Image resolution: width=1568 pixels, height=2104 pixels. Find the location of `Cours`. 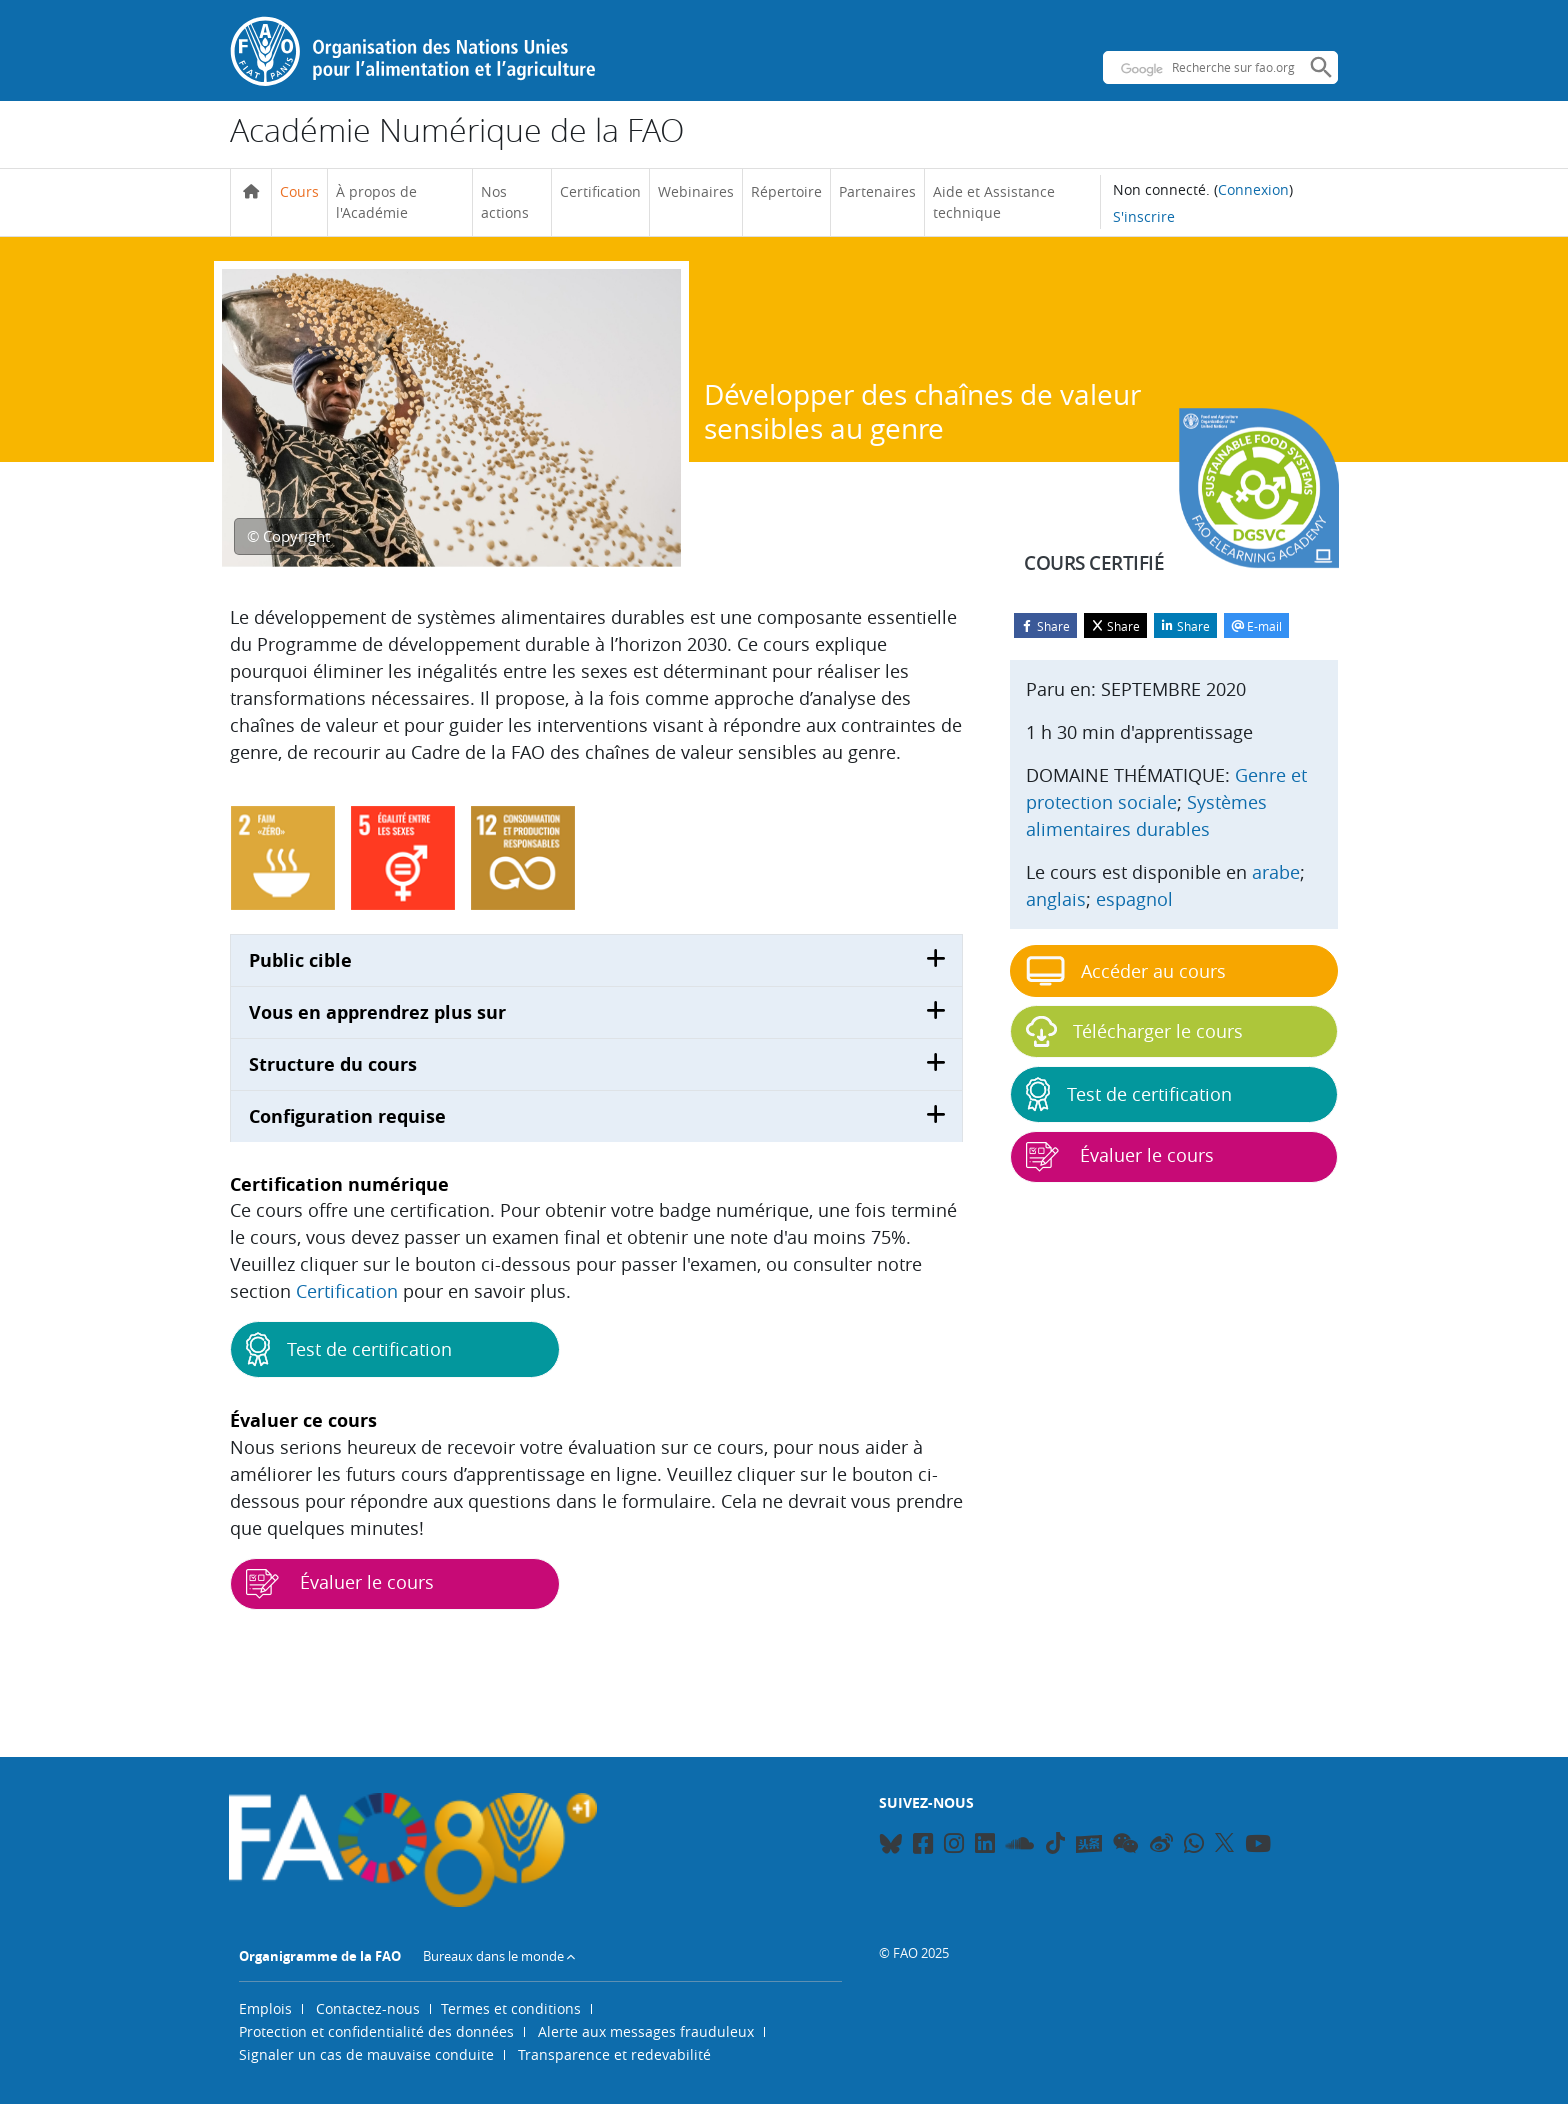

Cours is located at coordinates (299, 191).